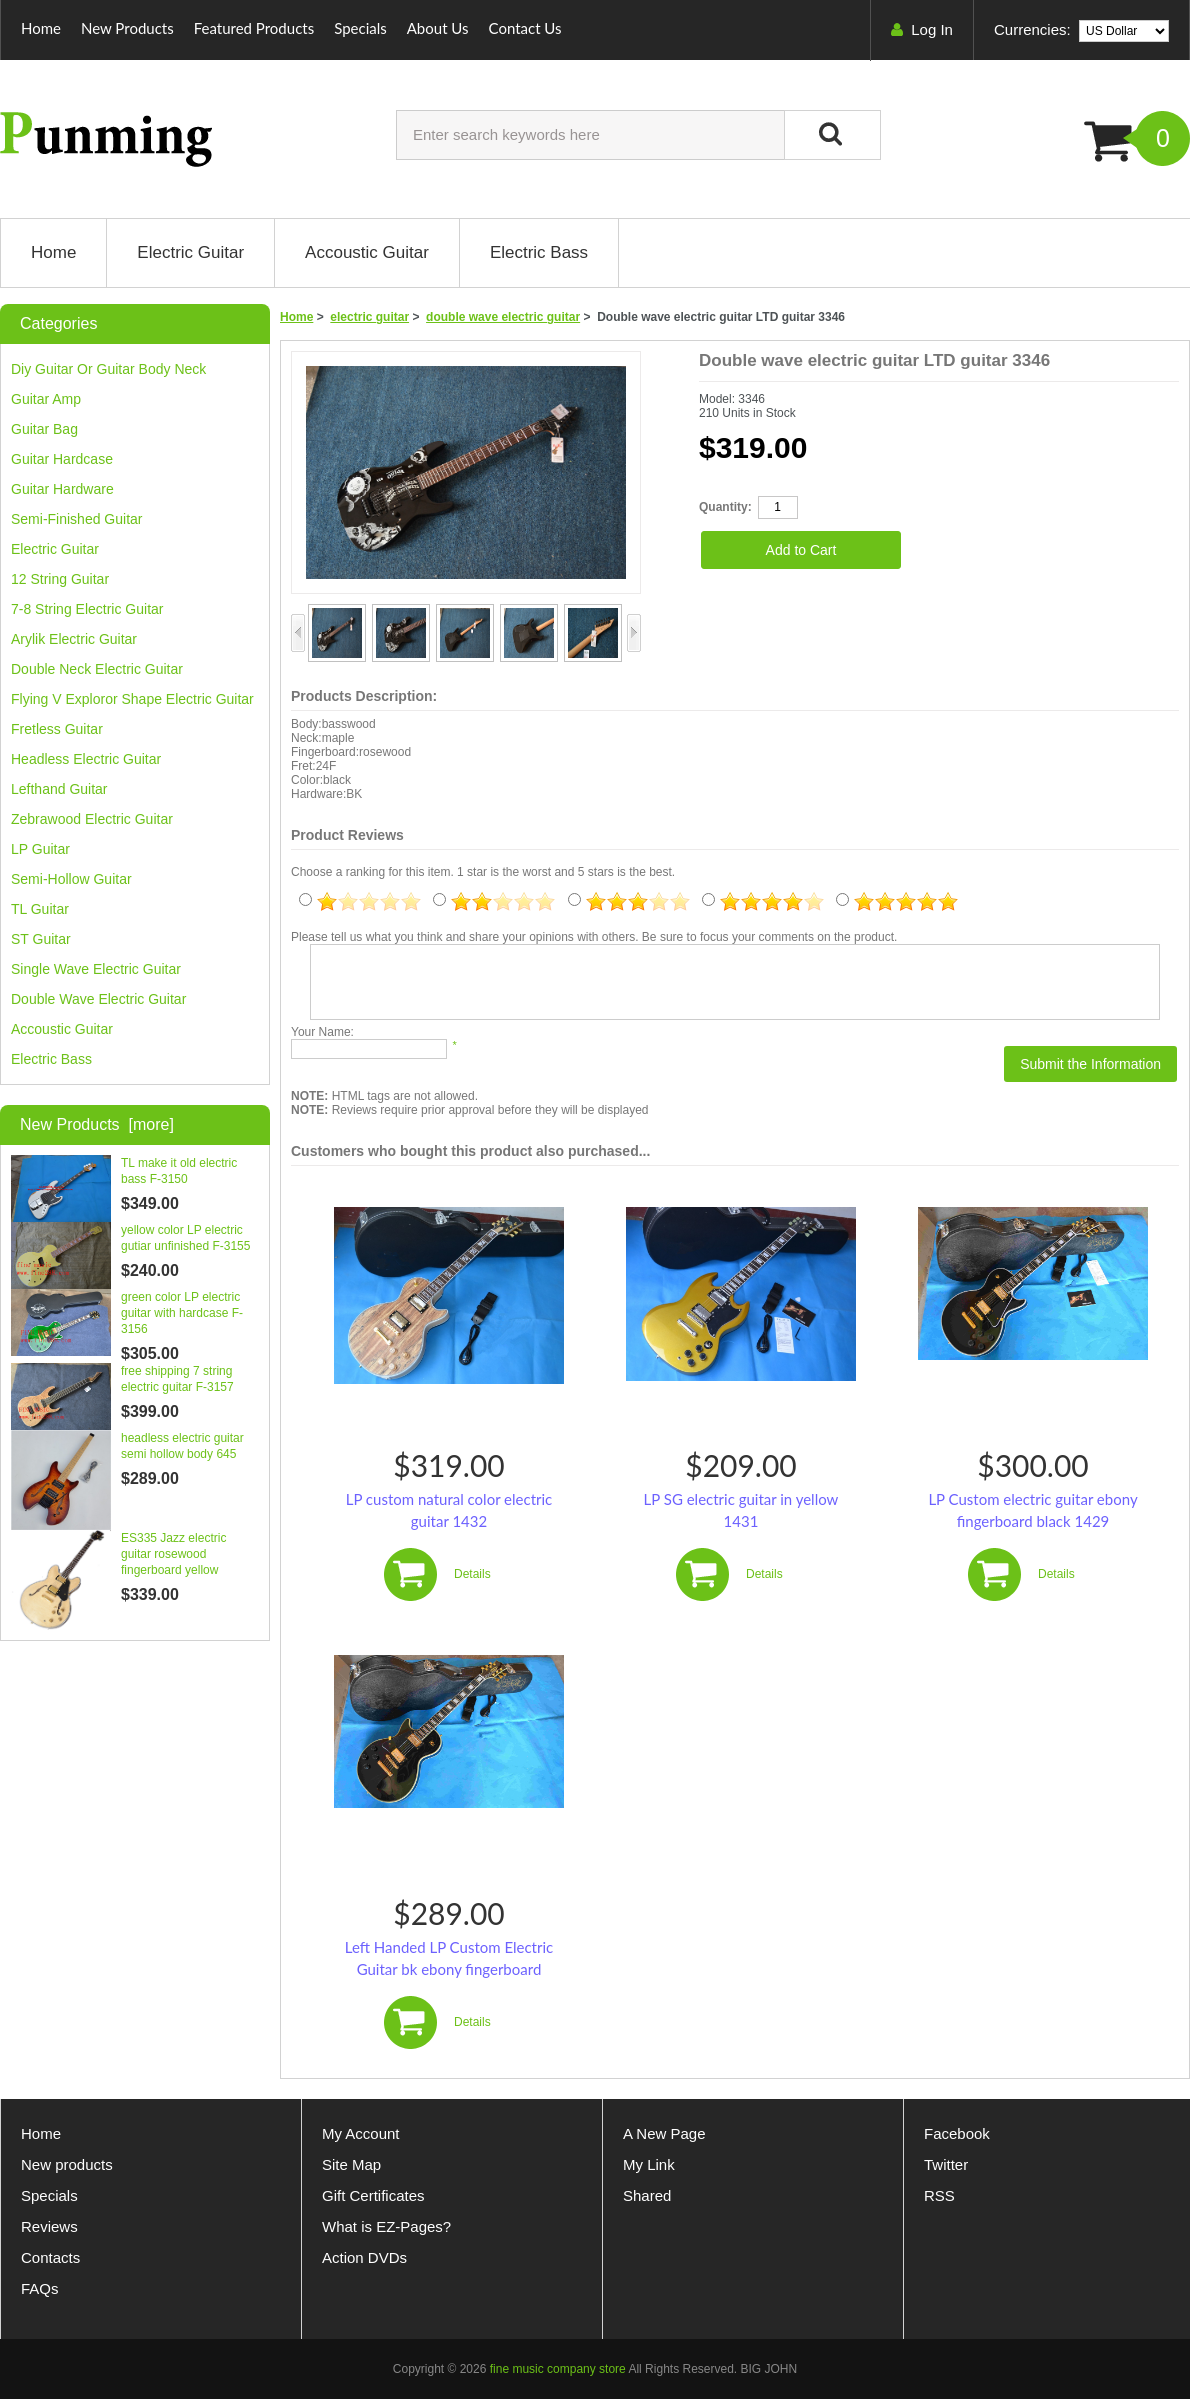 This screenshot has width=1190, height=2399. Describe the element at coordinates (558, 2369) in the screenshot. I see `fine music company store` at that location.